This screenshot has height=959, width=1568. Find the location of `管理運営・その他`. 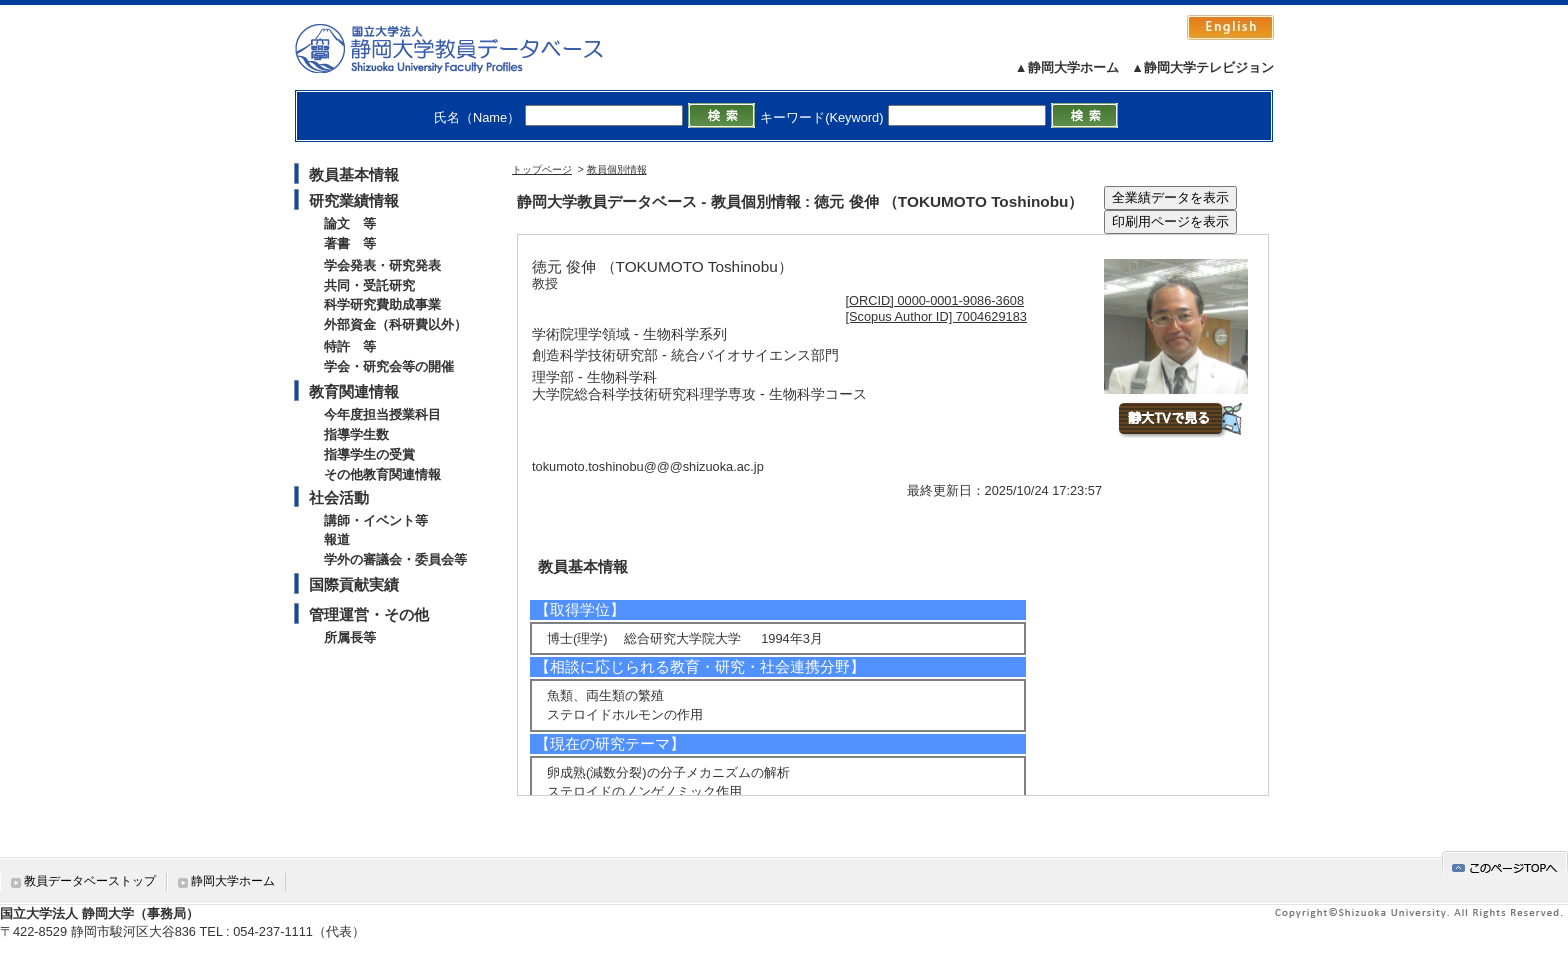

管理運営・その他 is located at coordinates (369, 614).